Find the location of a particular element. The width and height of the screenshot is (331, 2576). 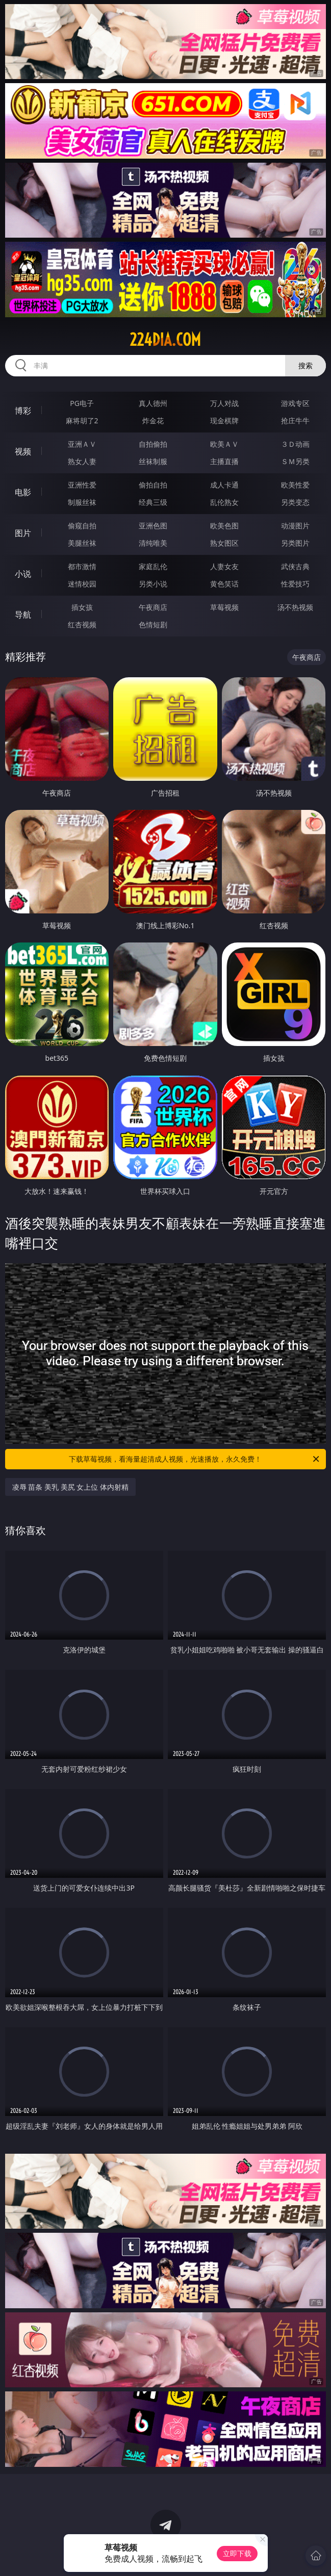

黄色笑话 is located at coordinates (224, 584).